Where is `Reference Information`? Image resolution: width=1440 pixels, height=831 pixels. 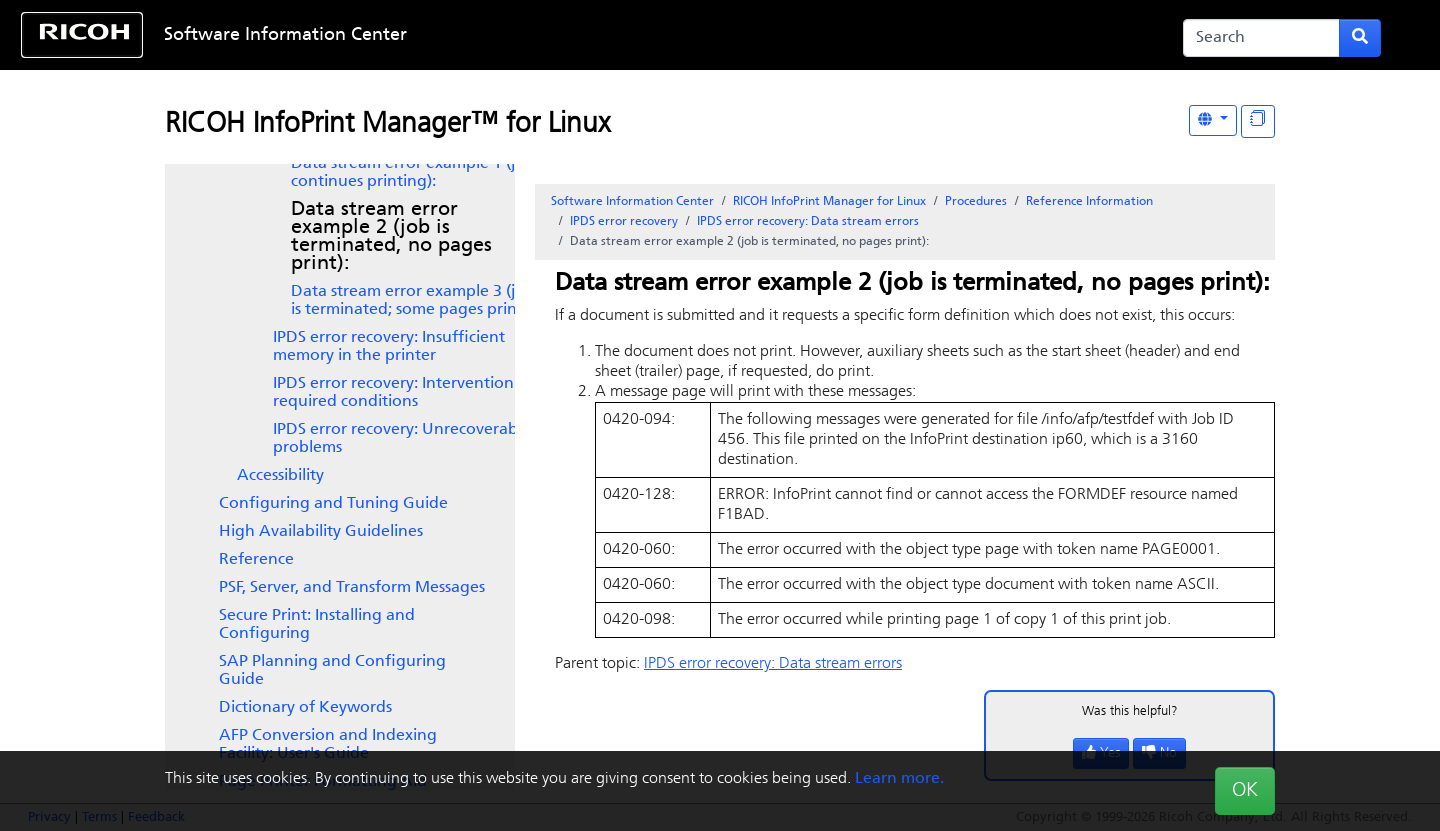
Reference Information is located at coordinates (1089, 202).